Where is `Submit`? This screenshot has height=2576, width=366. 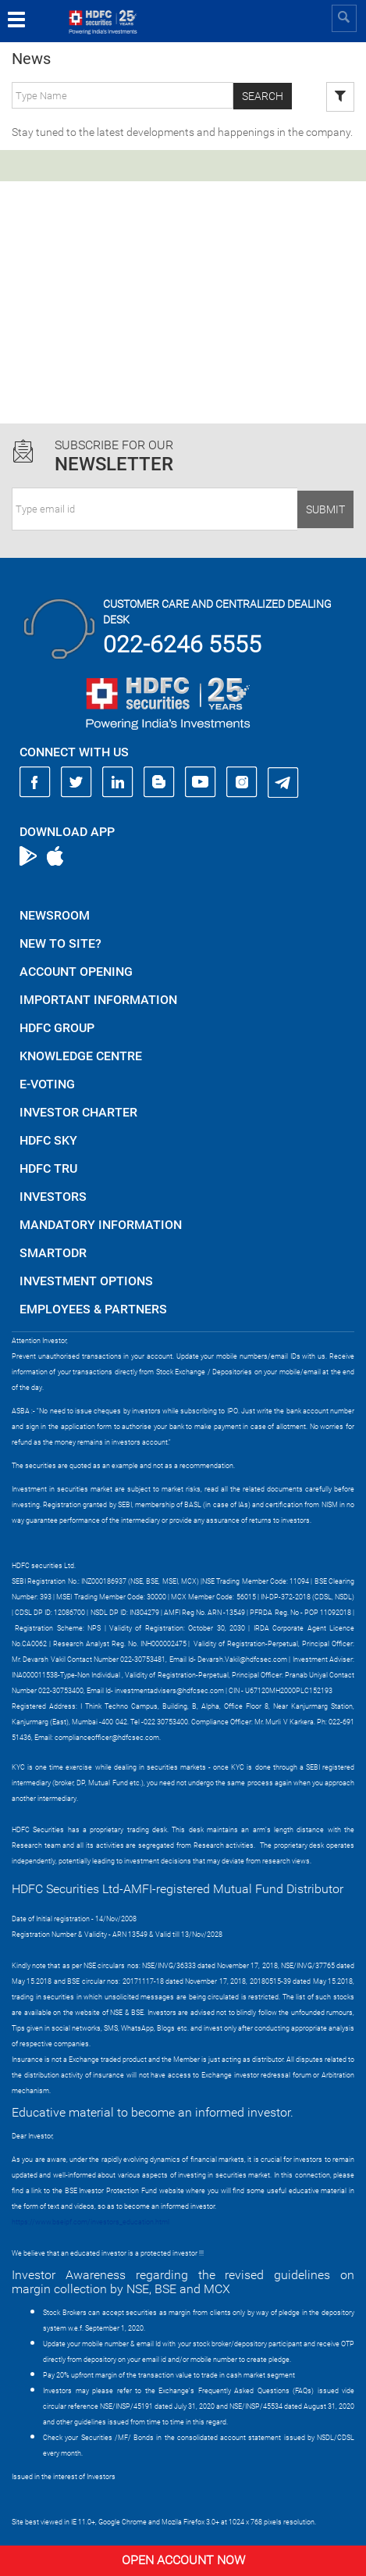
Submit is located at coordinates (325, 509).